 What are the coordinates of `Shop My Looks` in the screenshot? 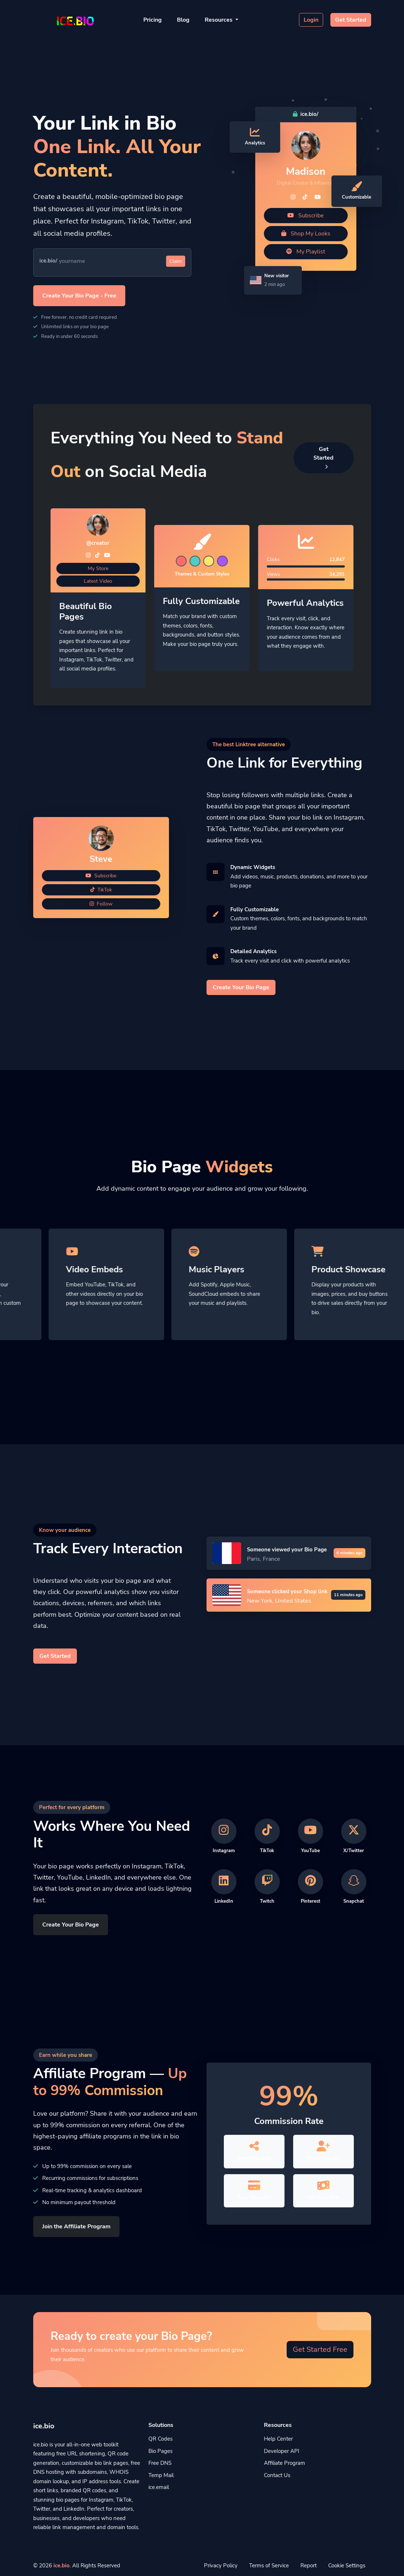 It's located at (305, 234).